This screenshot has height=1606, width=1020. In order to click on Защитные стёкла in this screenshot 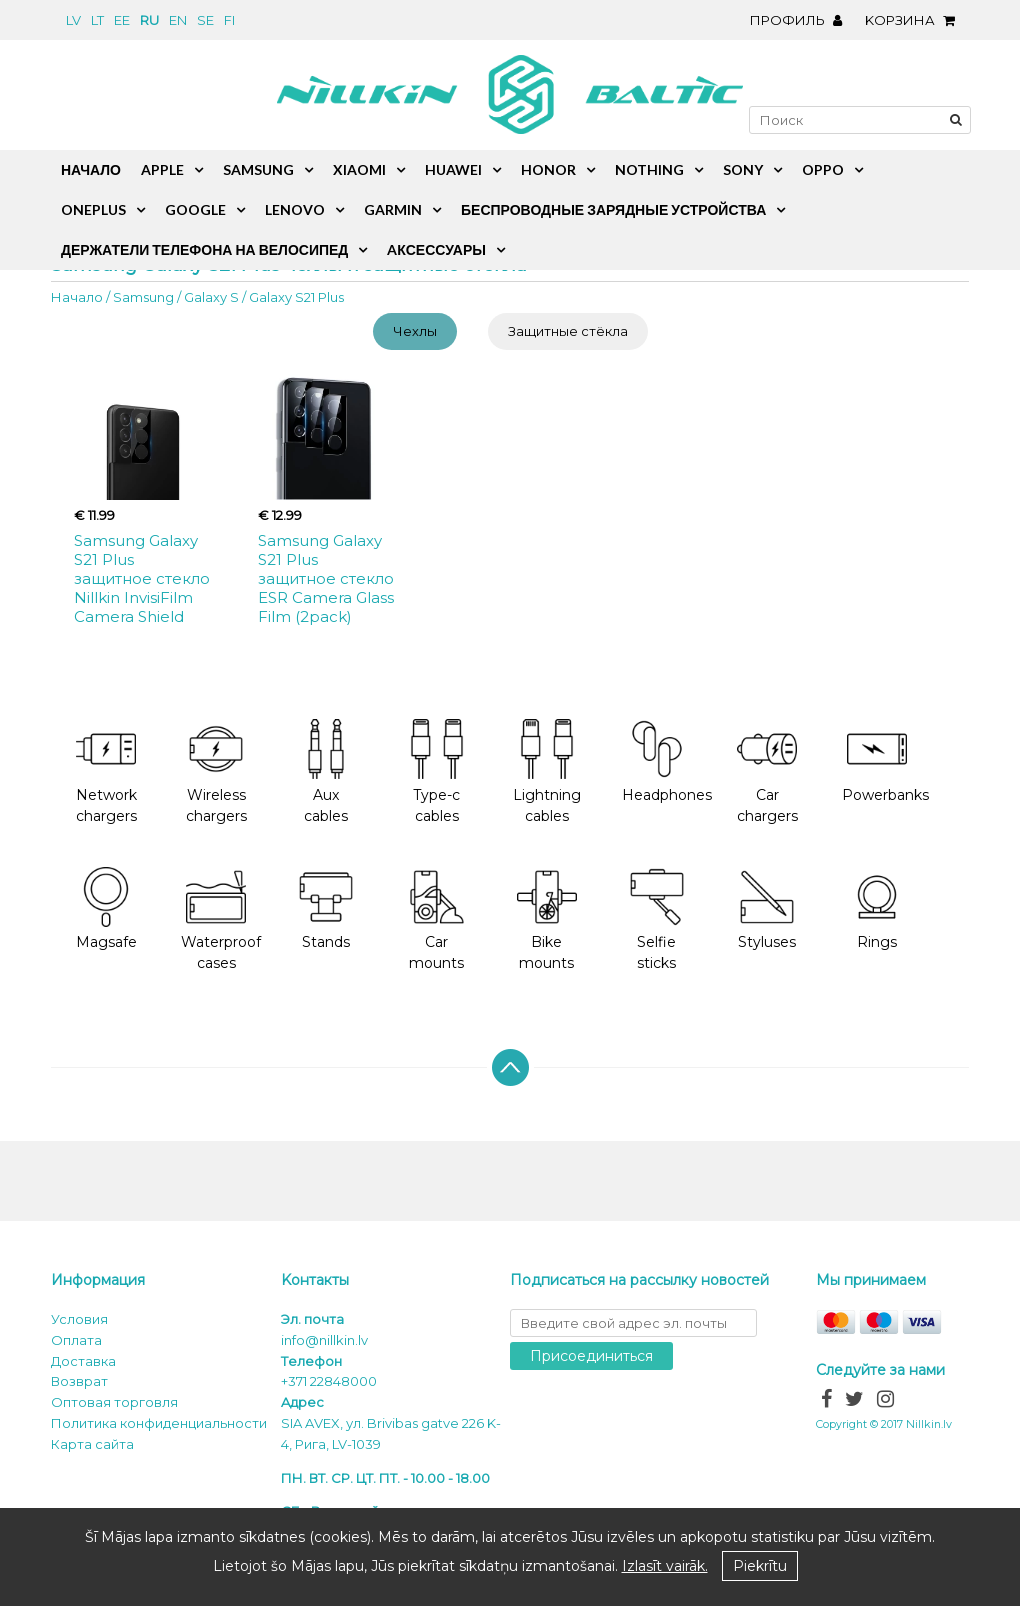, I will do `click(568, 331)`.